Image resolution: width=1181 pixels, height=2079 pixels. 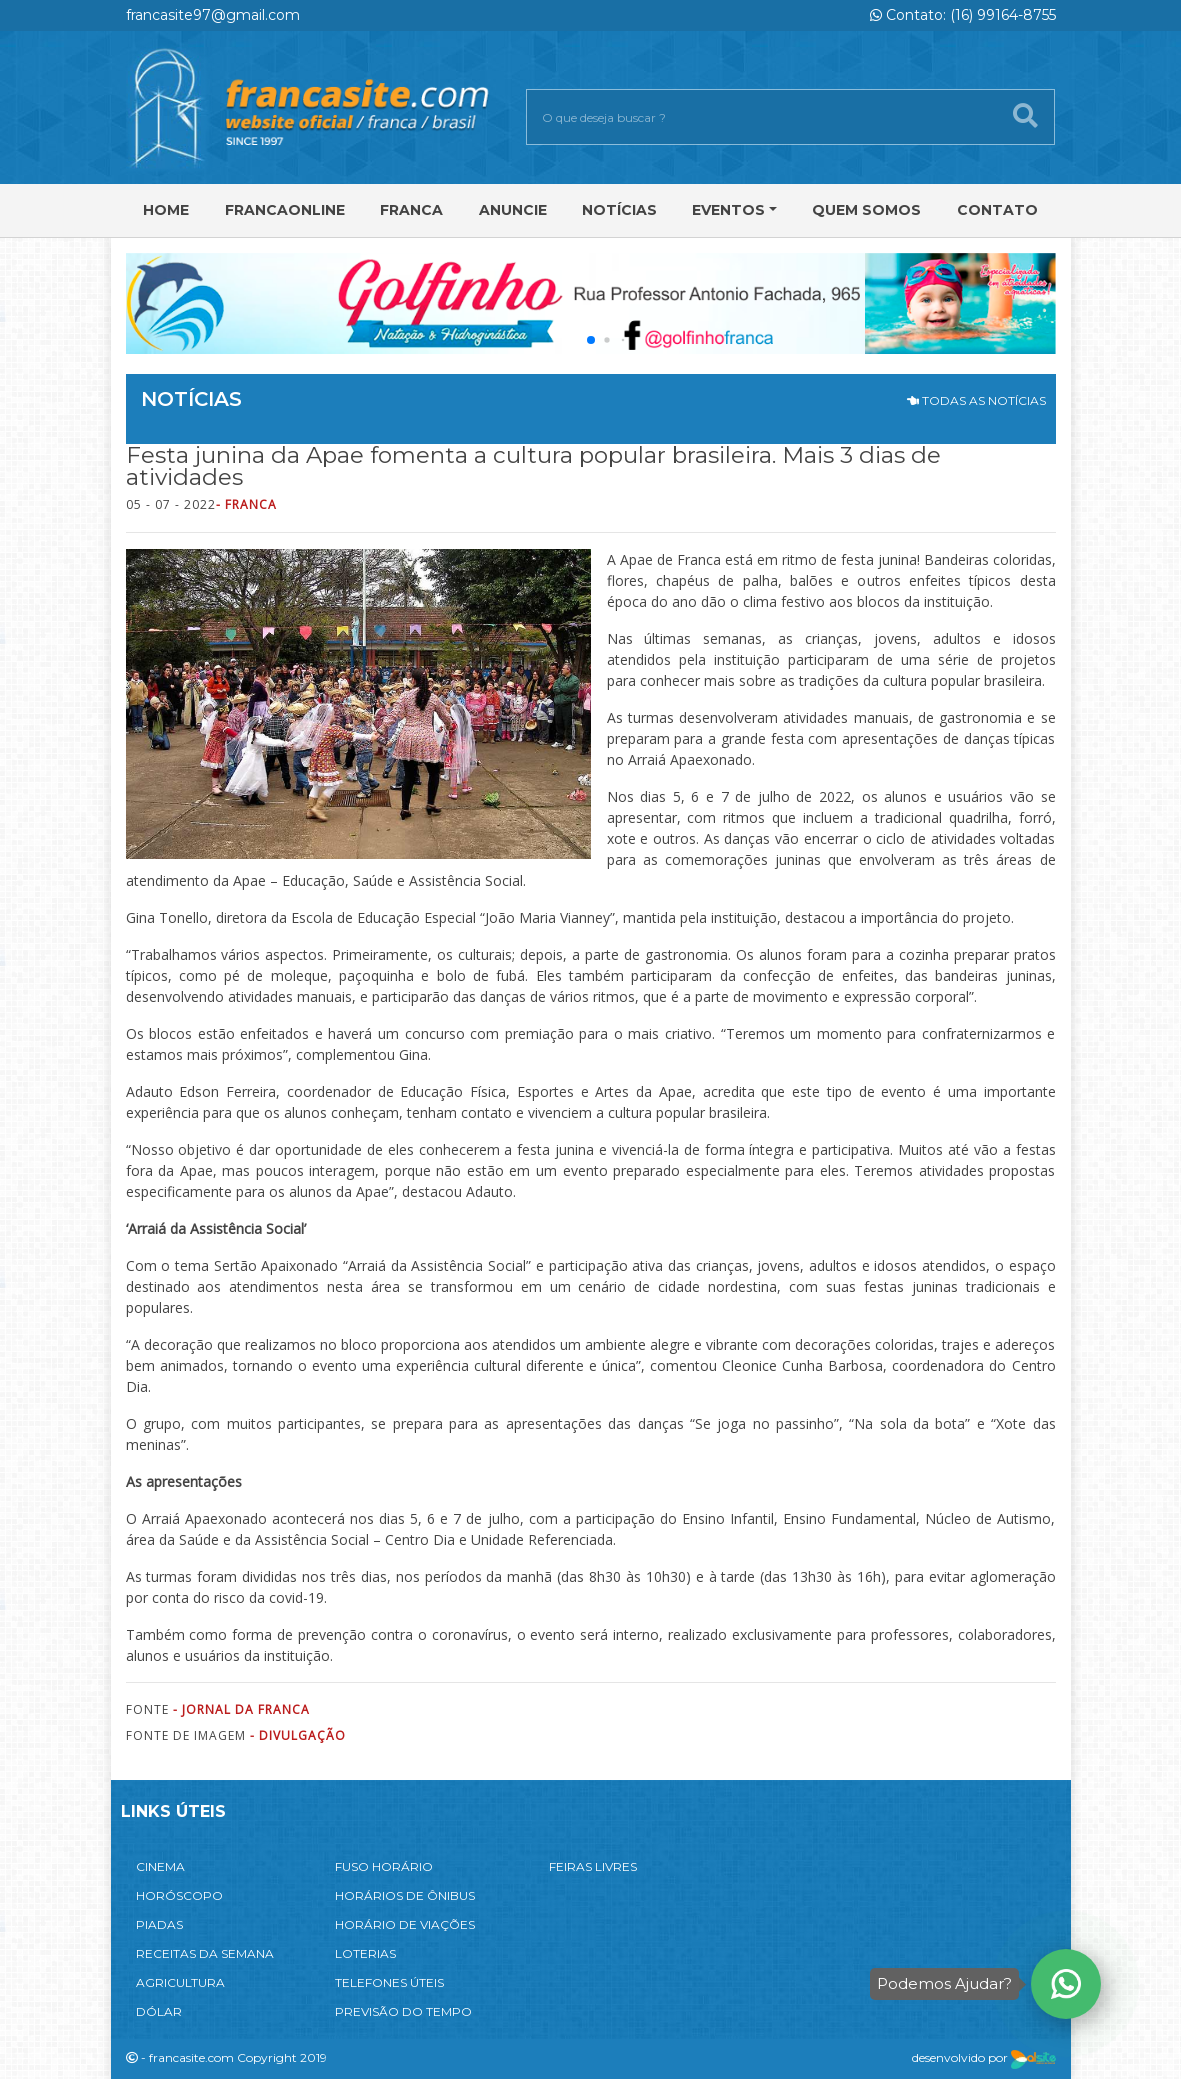 What do you see at coordinates (963, 15) in the screenshot?
I see `Contato: (16) 99164-8755` at bounding box center [963, 15].